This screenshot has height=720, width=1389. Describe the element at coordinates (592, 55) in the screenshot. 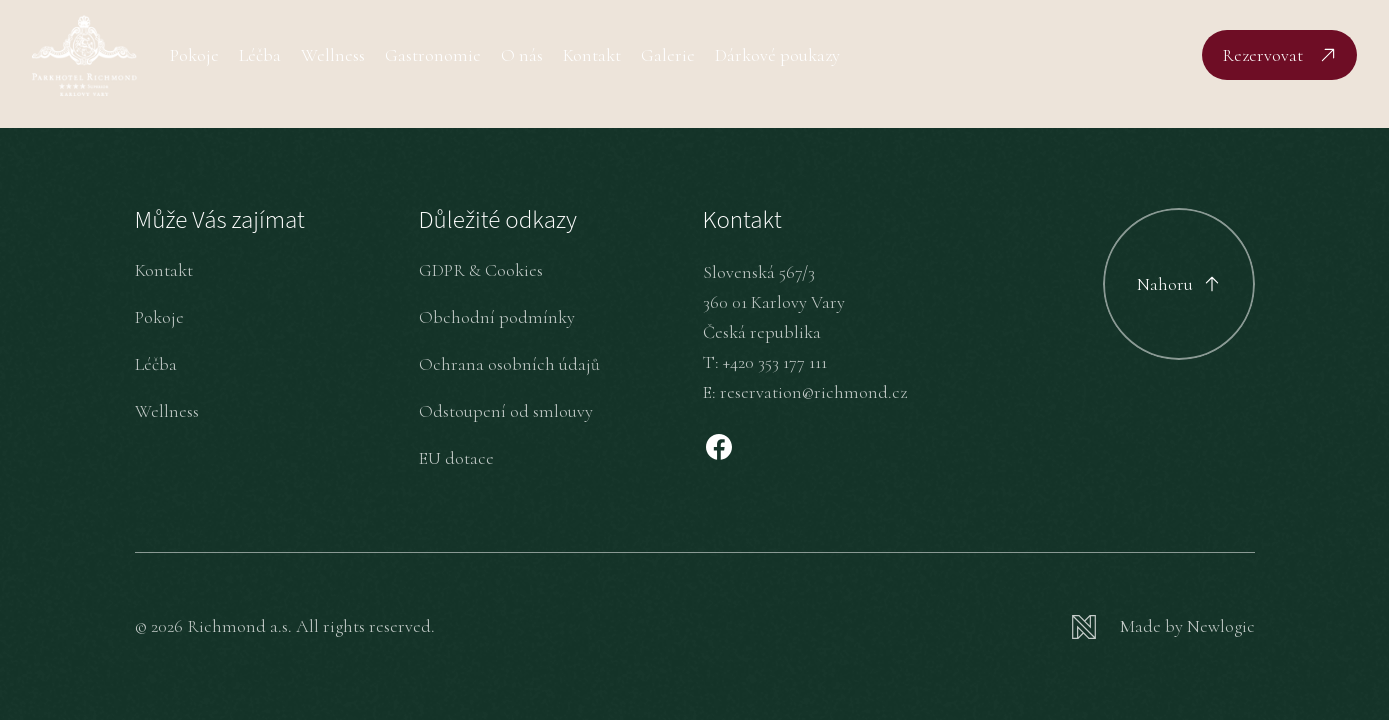

I see `Kontakt` at that location.